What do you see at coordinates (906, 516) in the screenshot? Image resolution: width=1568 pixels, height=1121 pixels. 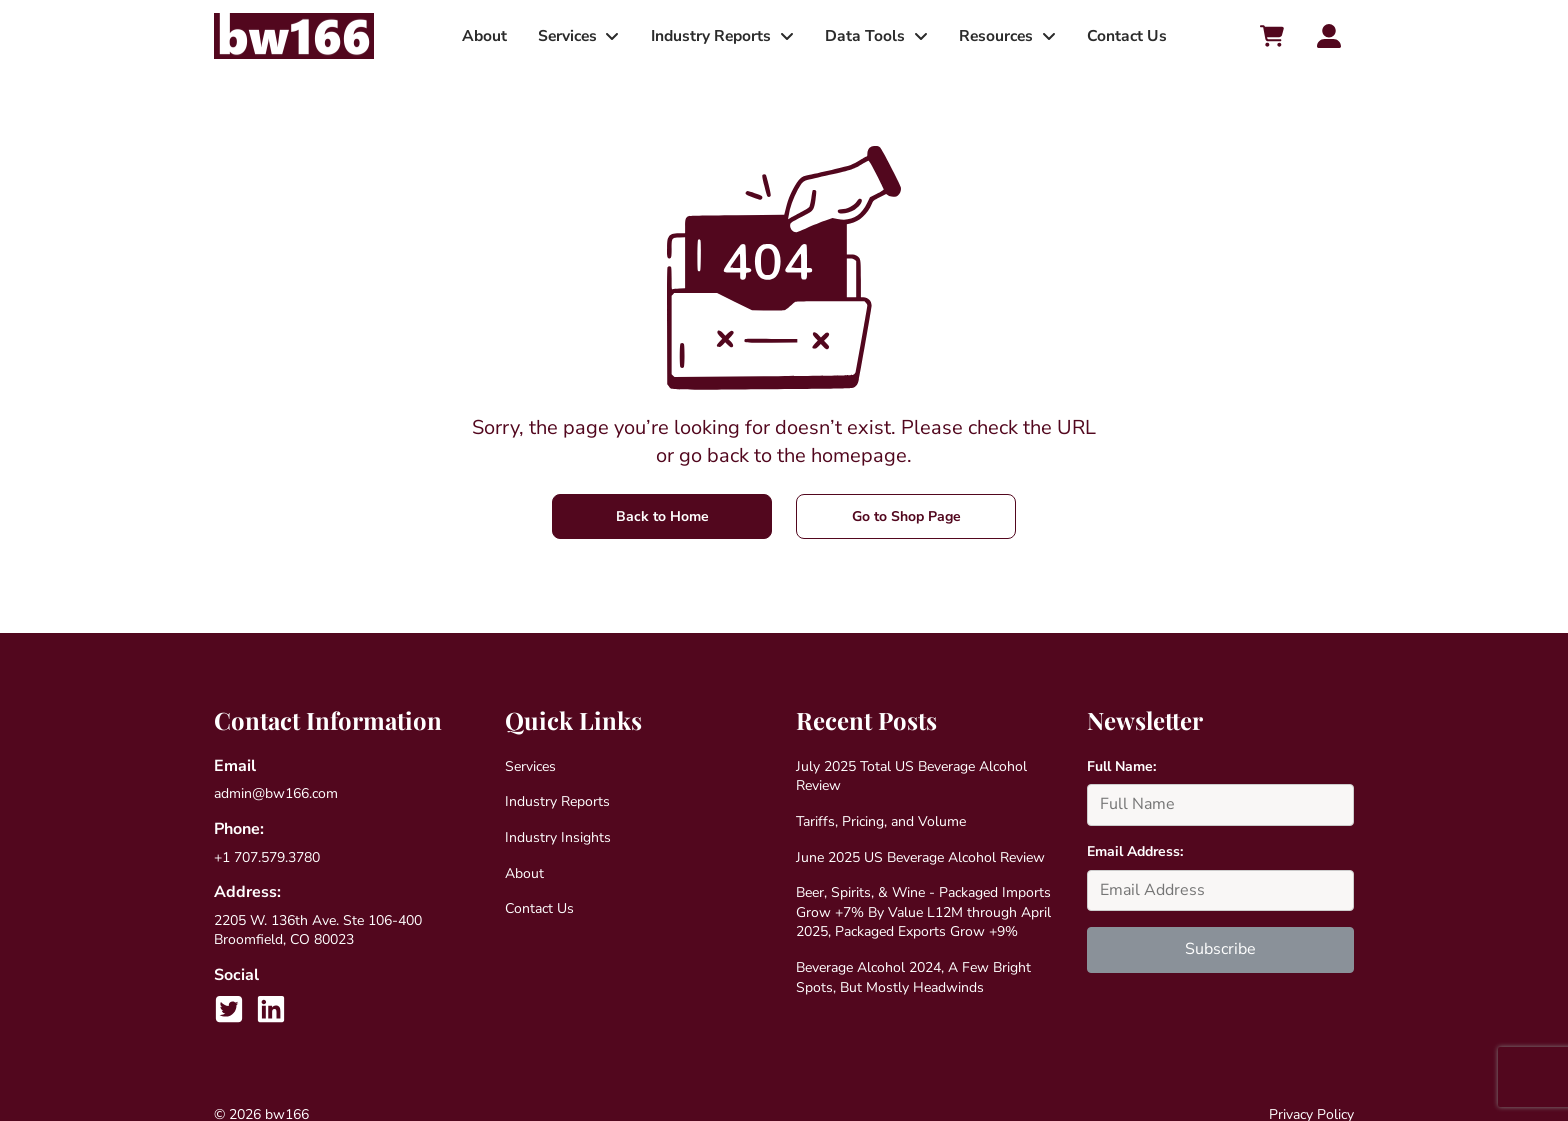 I see `Go to Shop Page` at bounding box center [906, 516].